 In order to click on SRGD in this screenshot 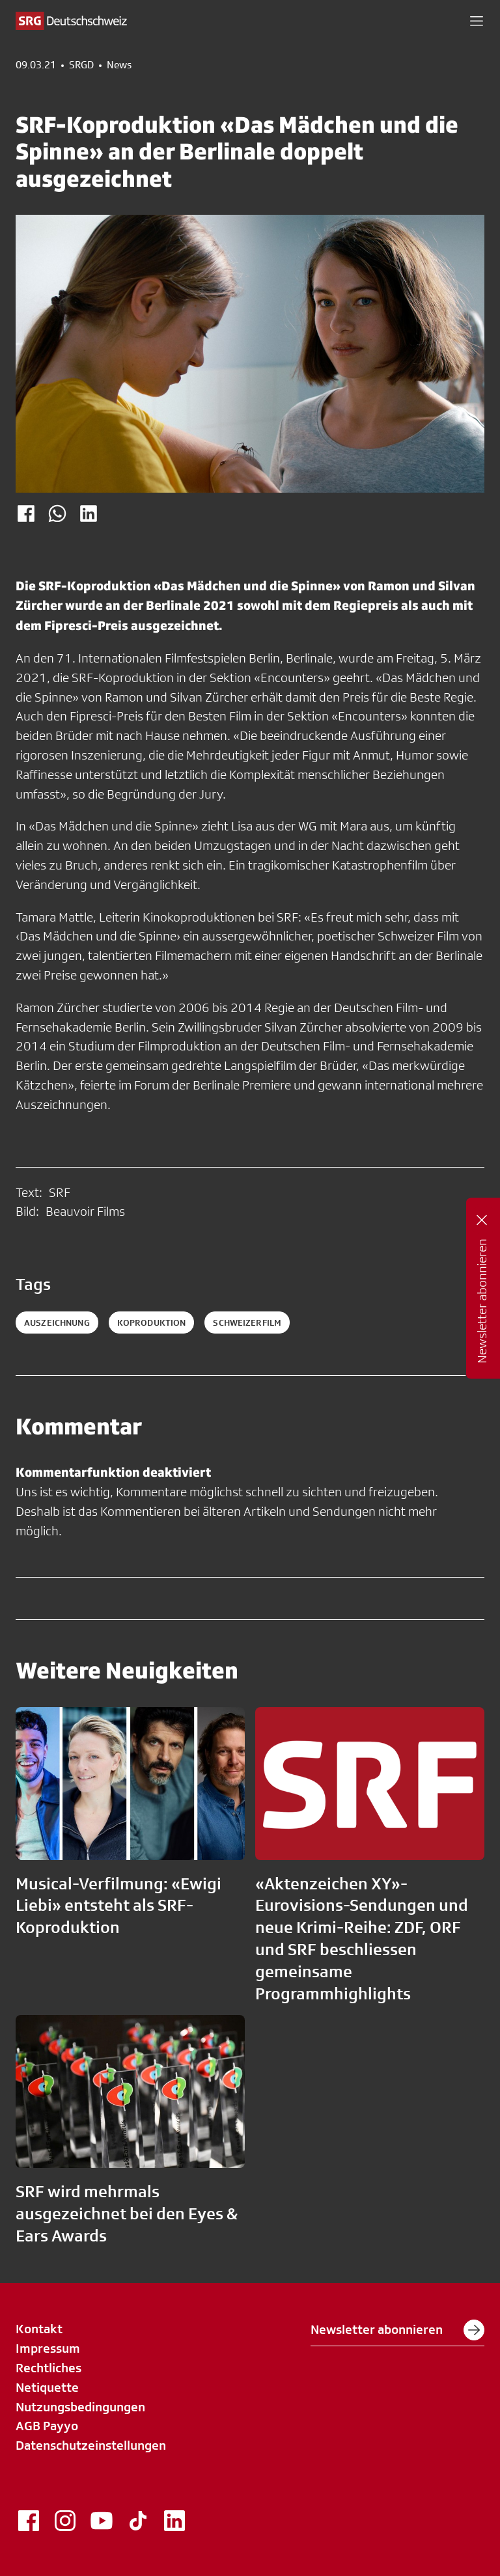, I will do `click(81, 65)`.